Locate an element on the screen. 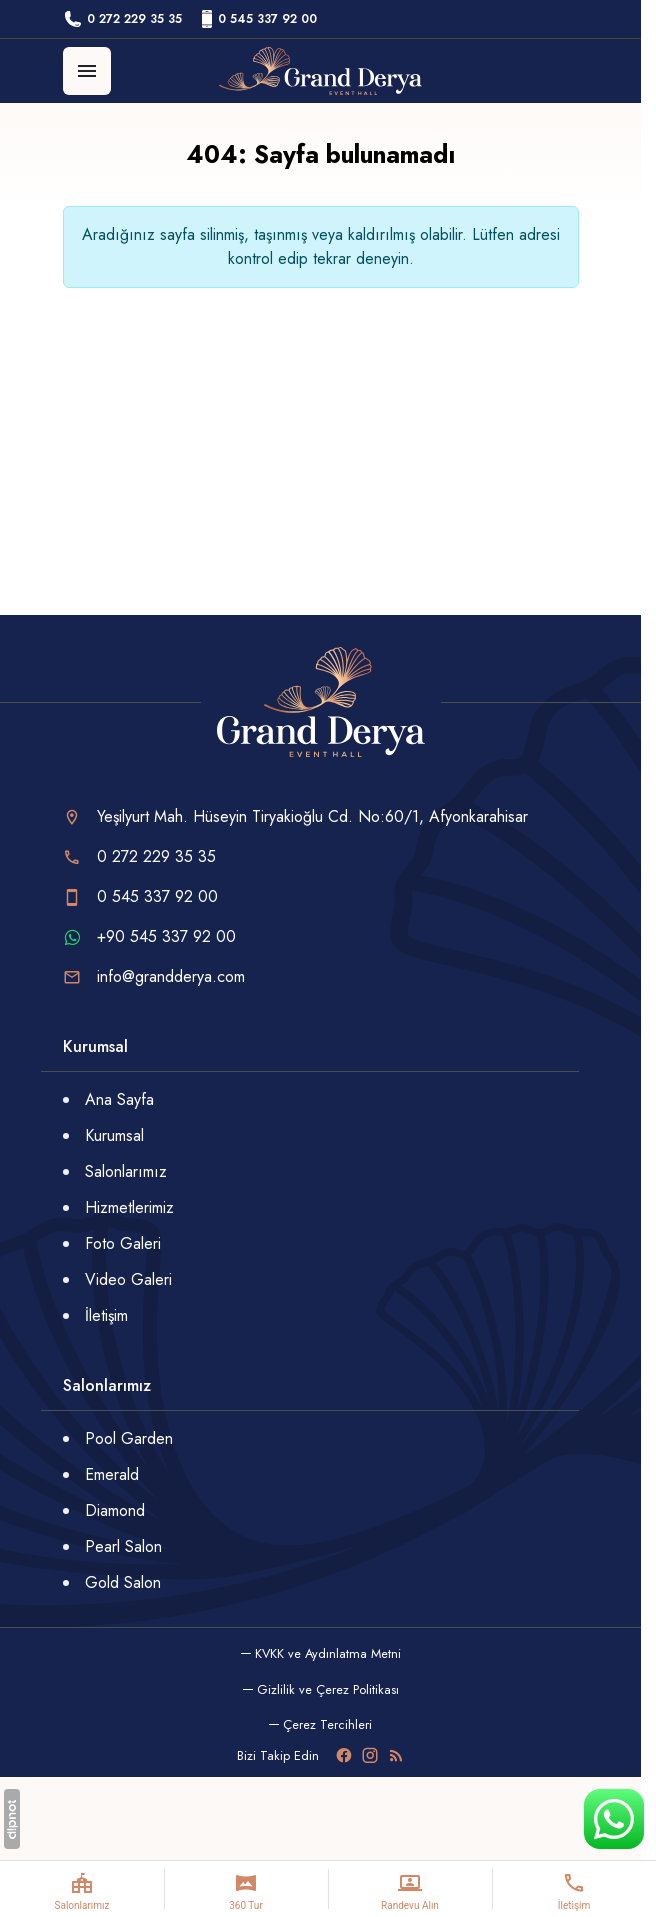  [Menü] is located at coordinates (87, 71).